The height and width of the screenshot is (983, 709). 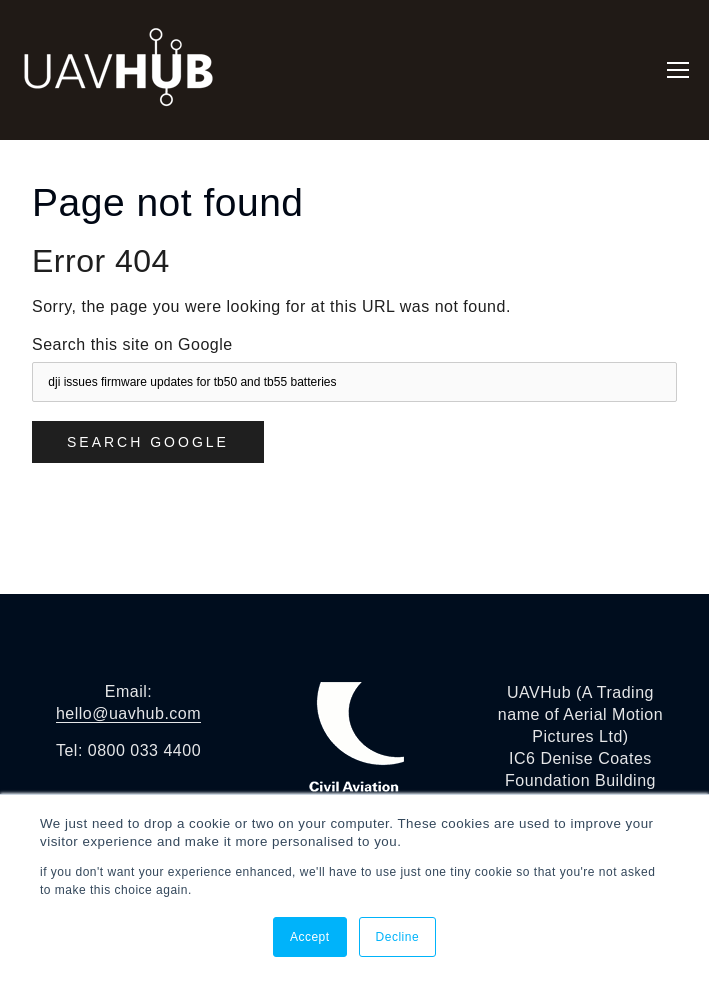 I want to click on Decline [button], so click(x=398, y=937).